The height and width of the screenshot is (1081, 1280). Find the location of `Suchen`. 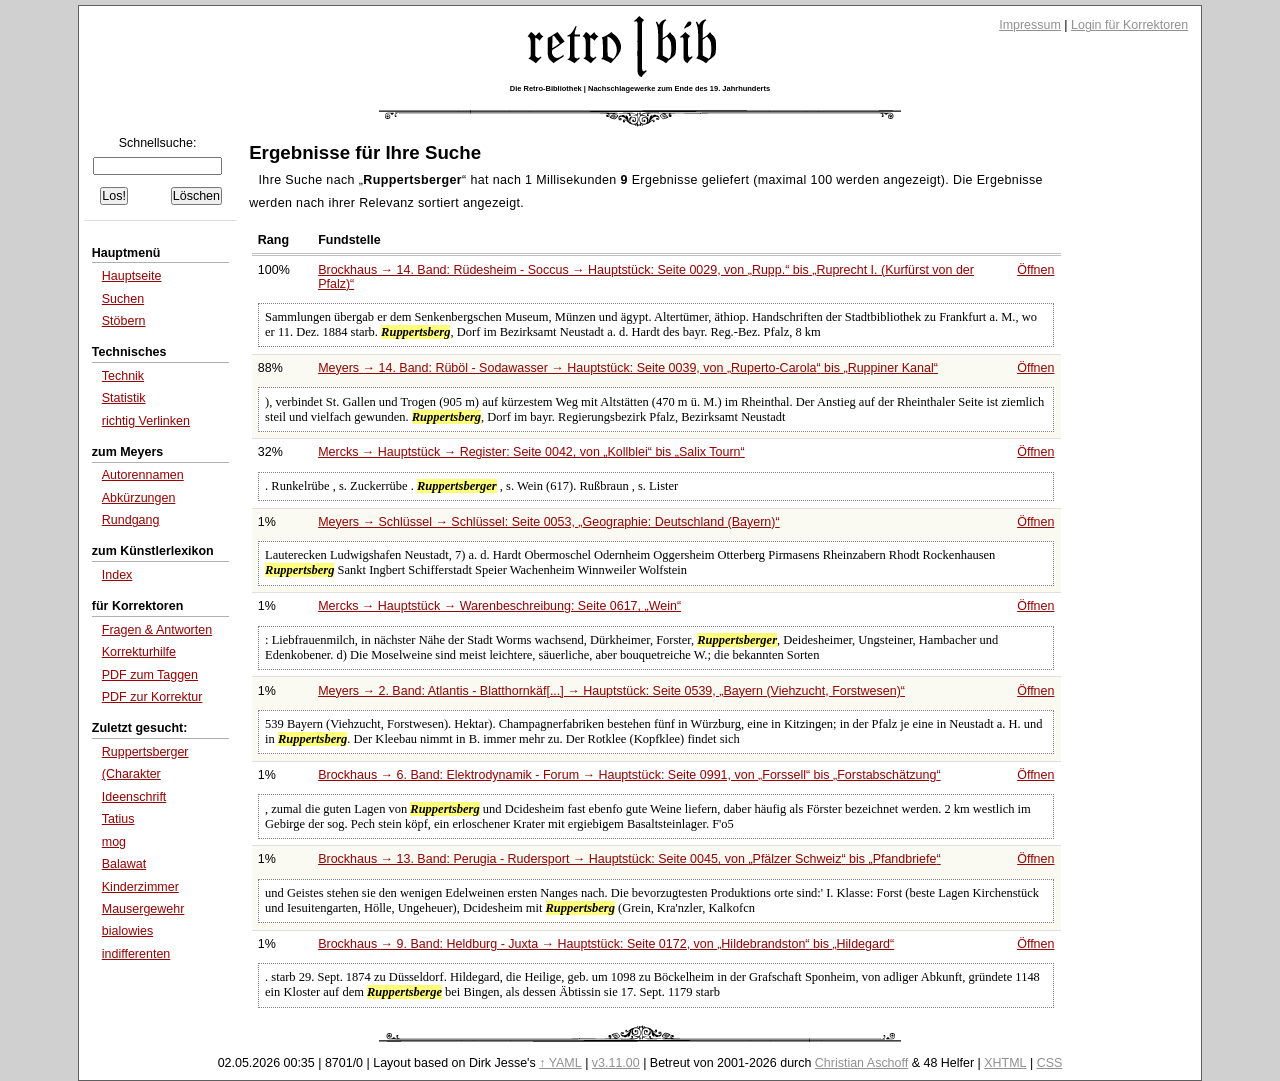

Suchen is located at coordinates (123, 299).